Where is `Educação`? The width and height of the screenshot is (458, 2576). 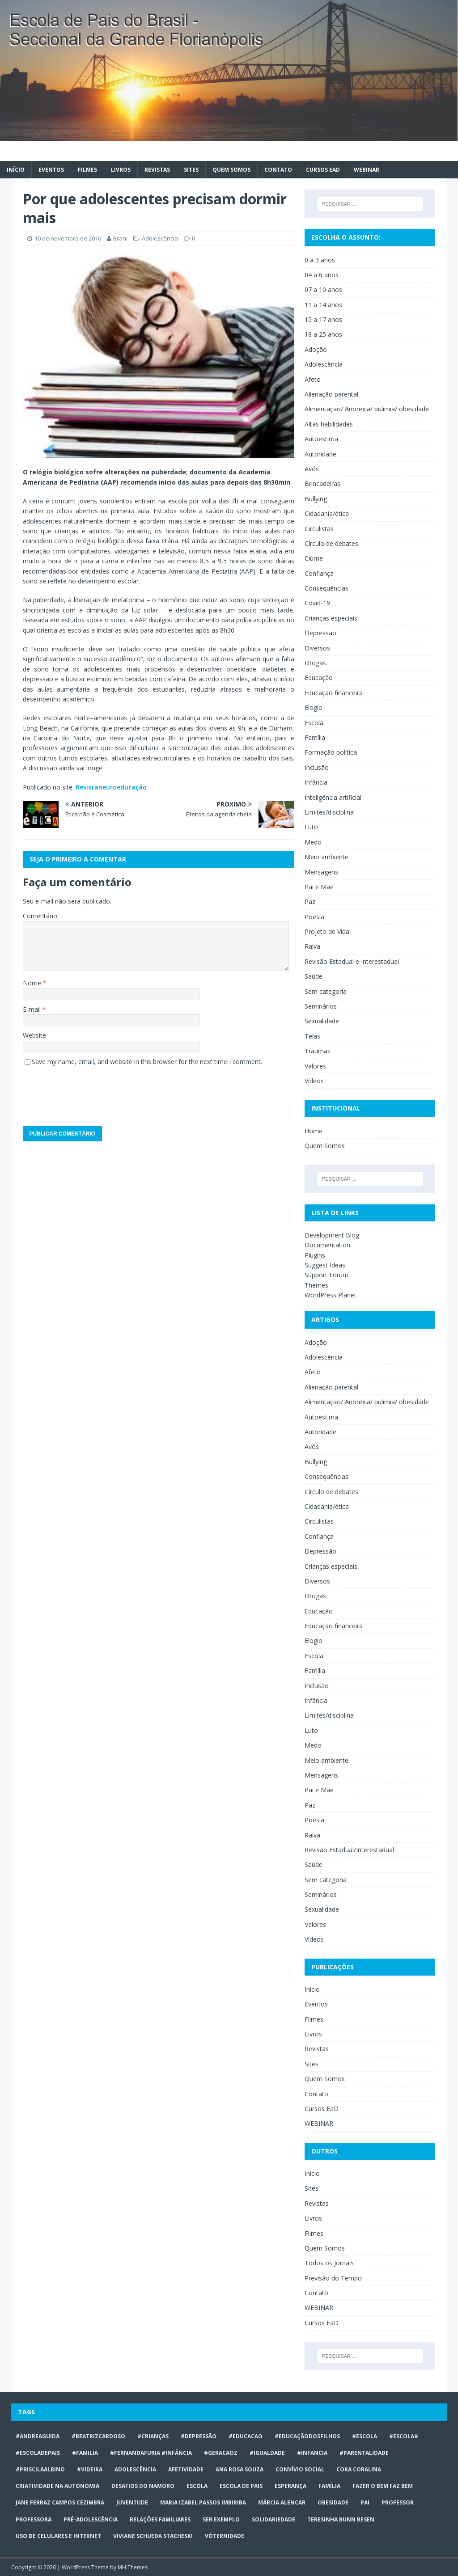 Educação is located at coordinates (319, 677).